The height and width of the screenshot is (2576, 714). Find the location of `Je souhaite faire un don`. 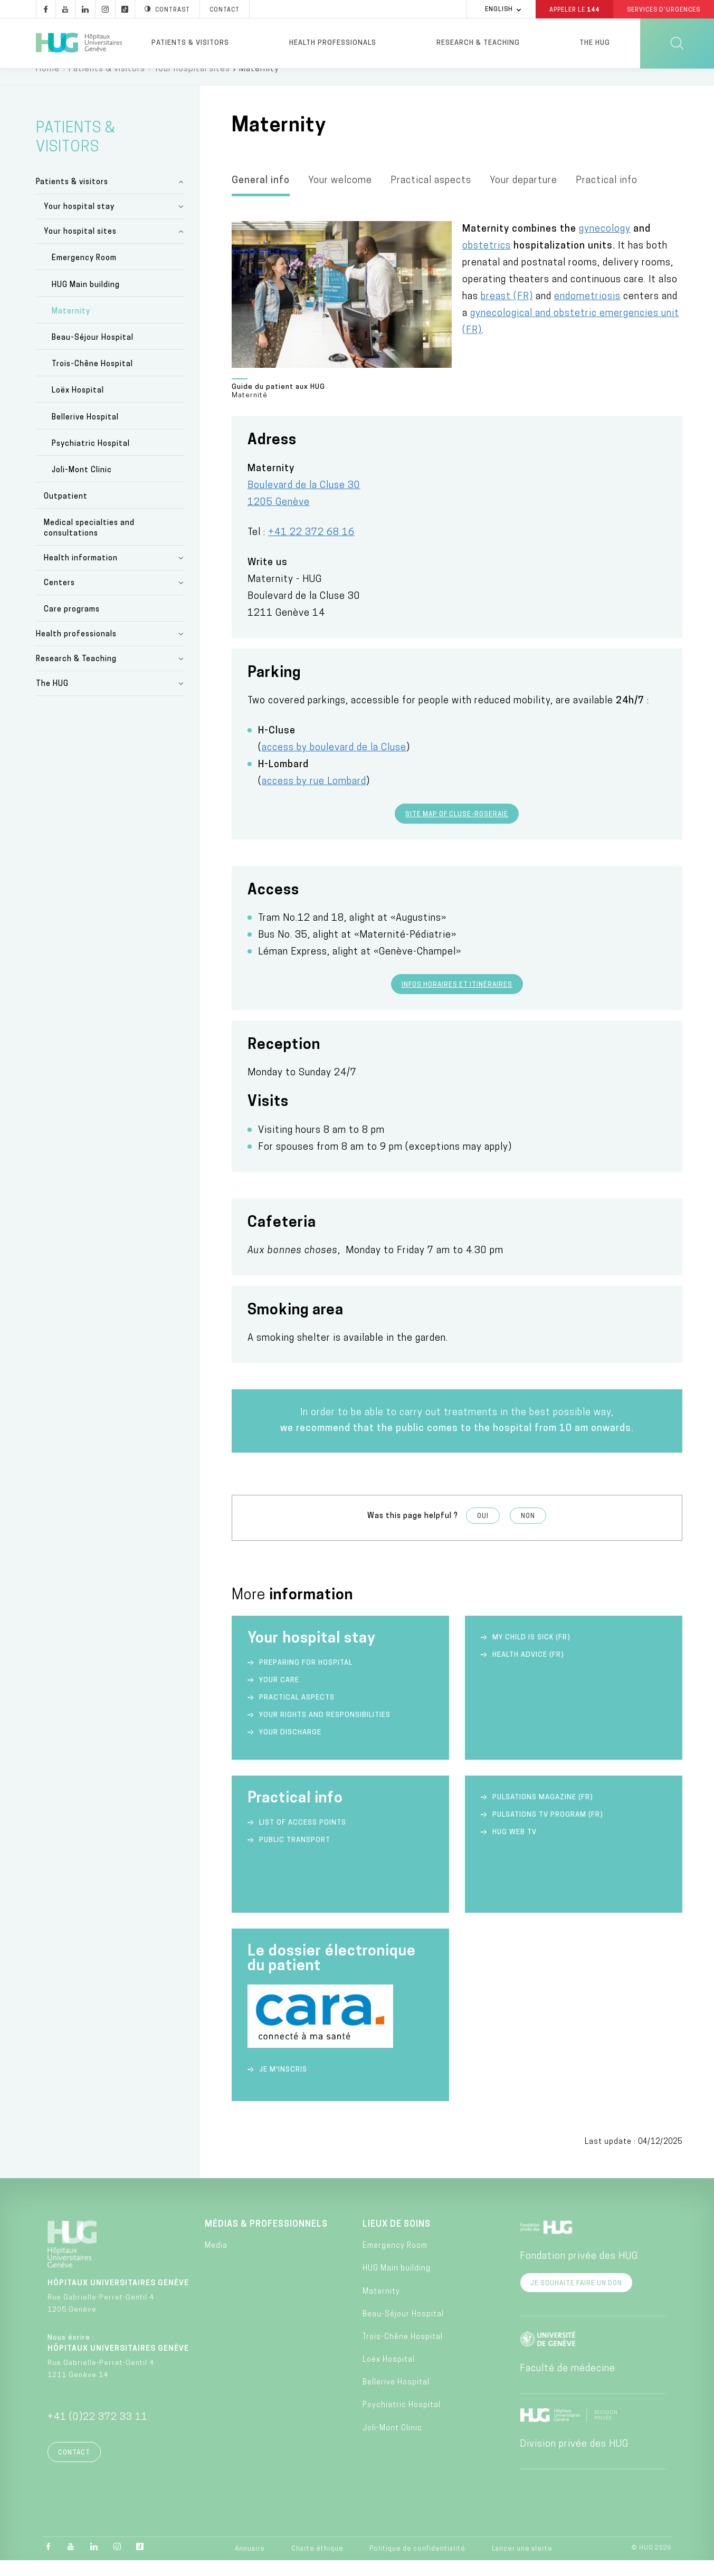

Je souhaite faire un don is located at coordinates (576, 2299).